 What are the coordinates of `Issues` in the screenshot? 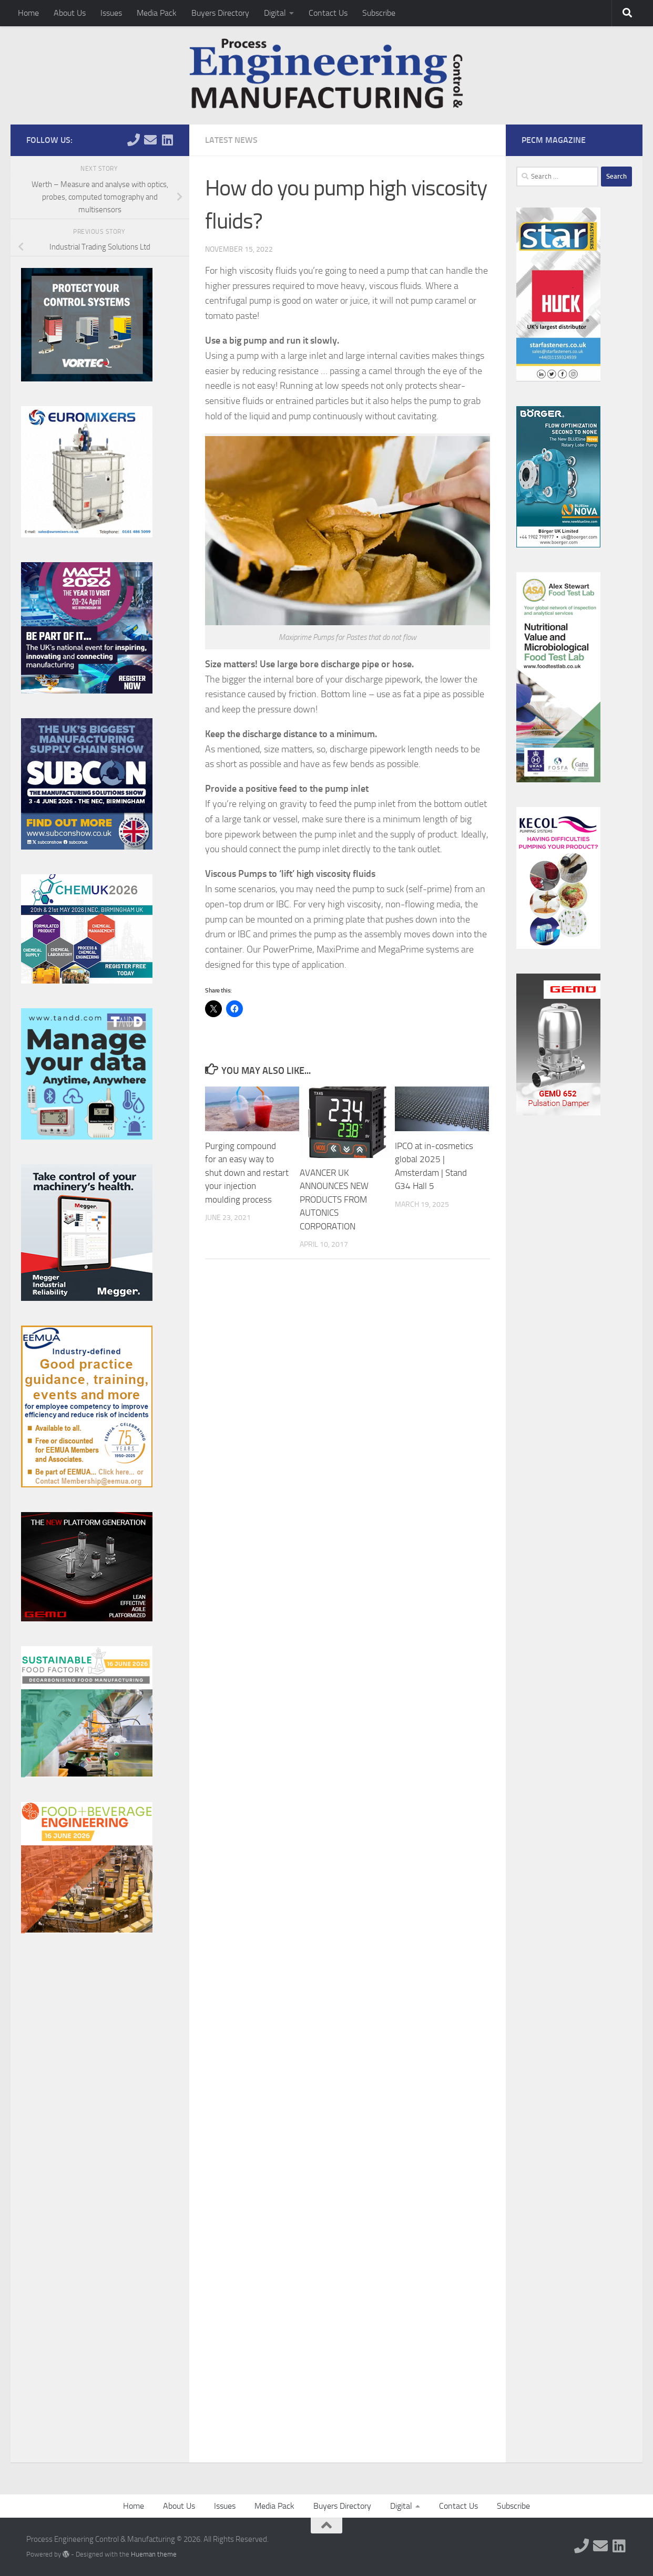 It's located at (111, 13).